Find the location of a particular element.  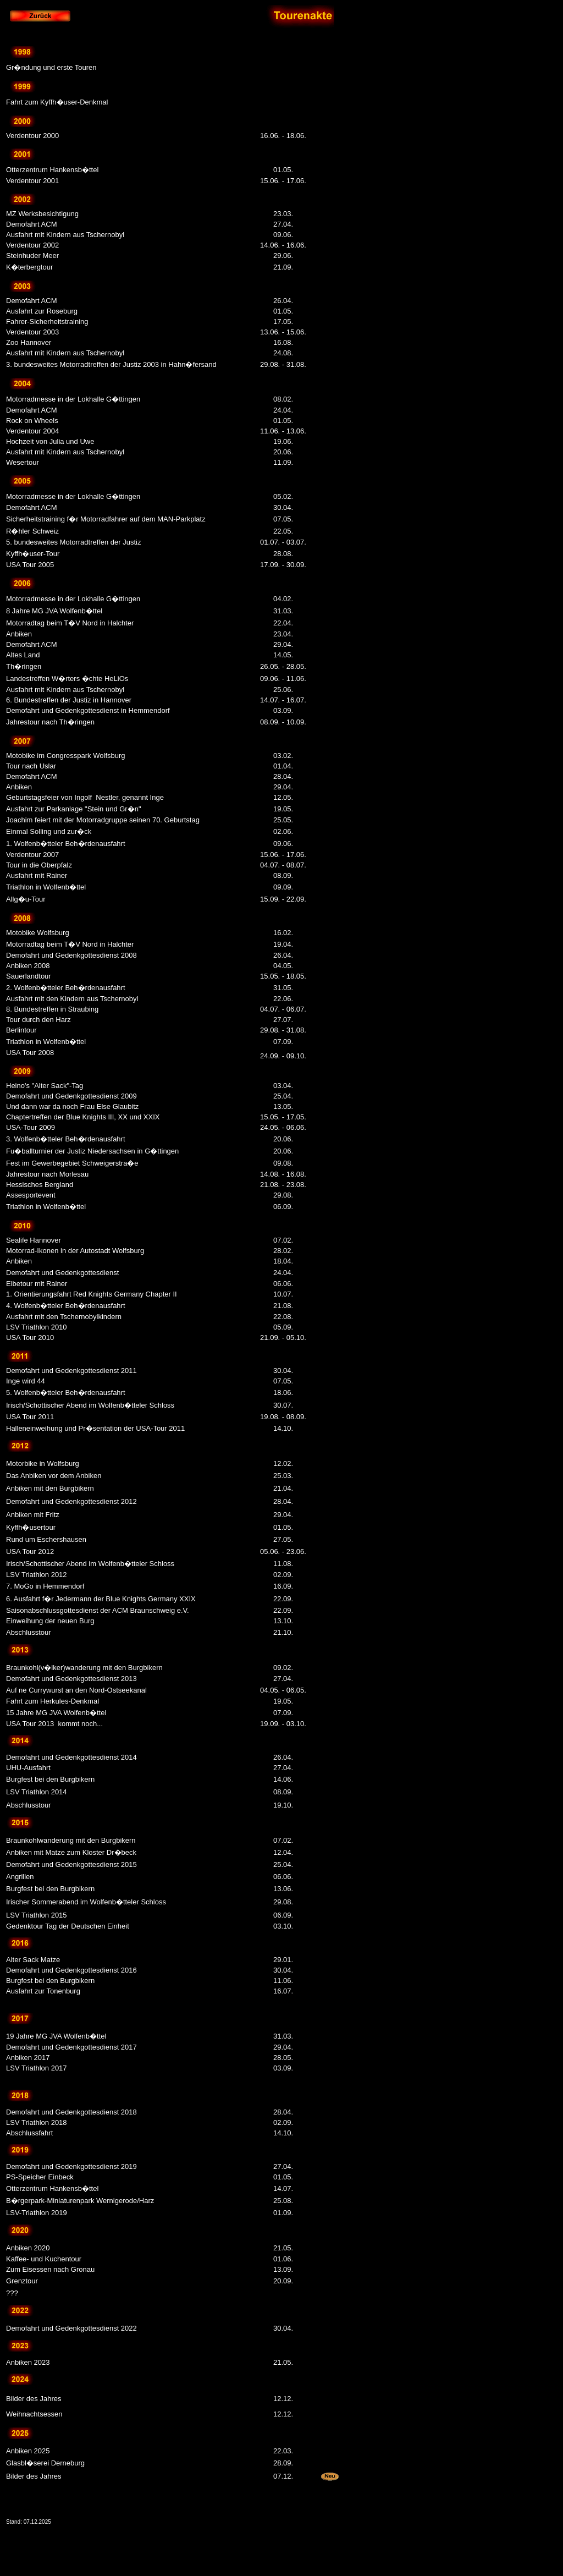

USA Tour 2011 is located at coordinates (30, 1417).